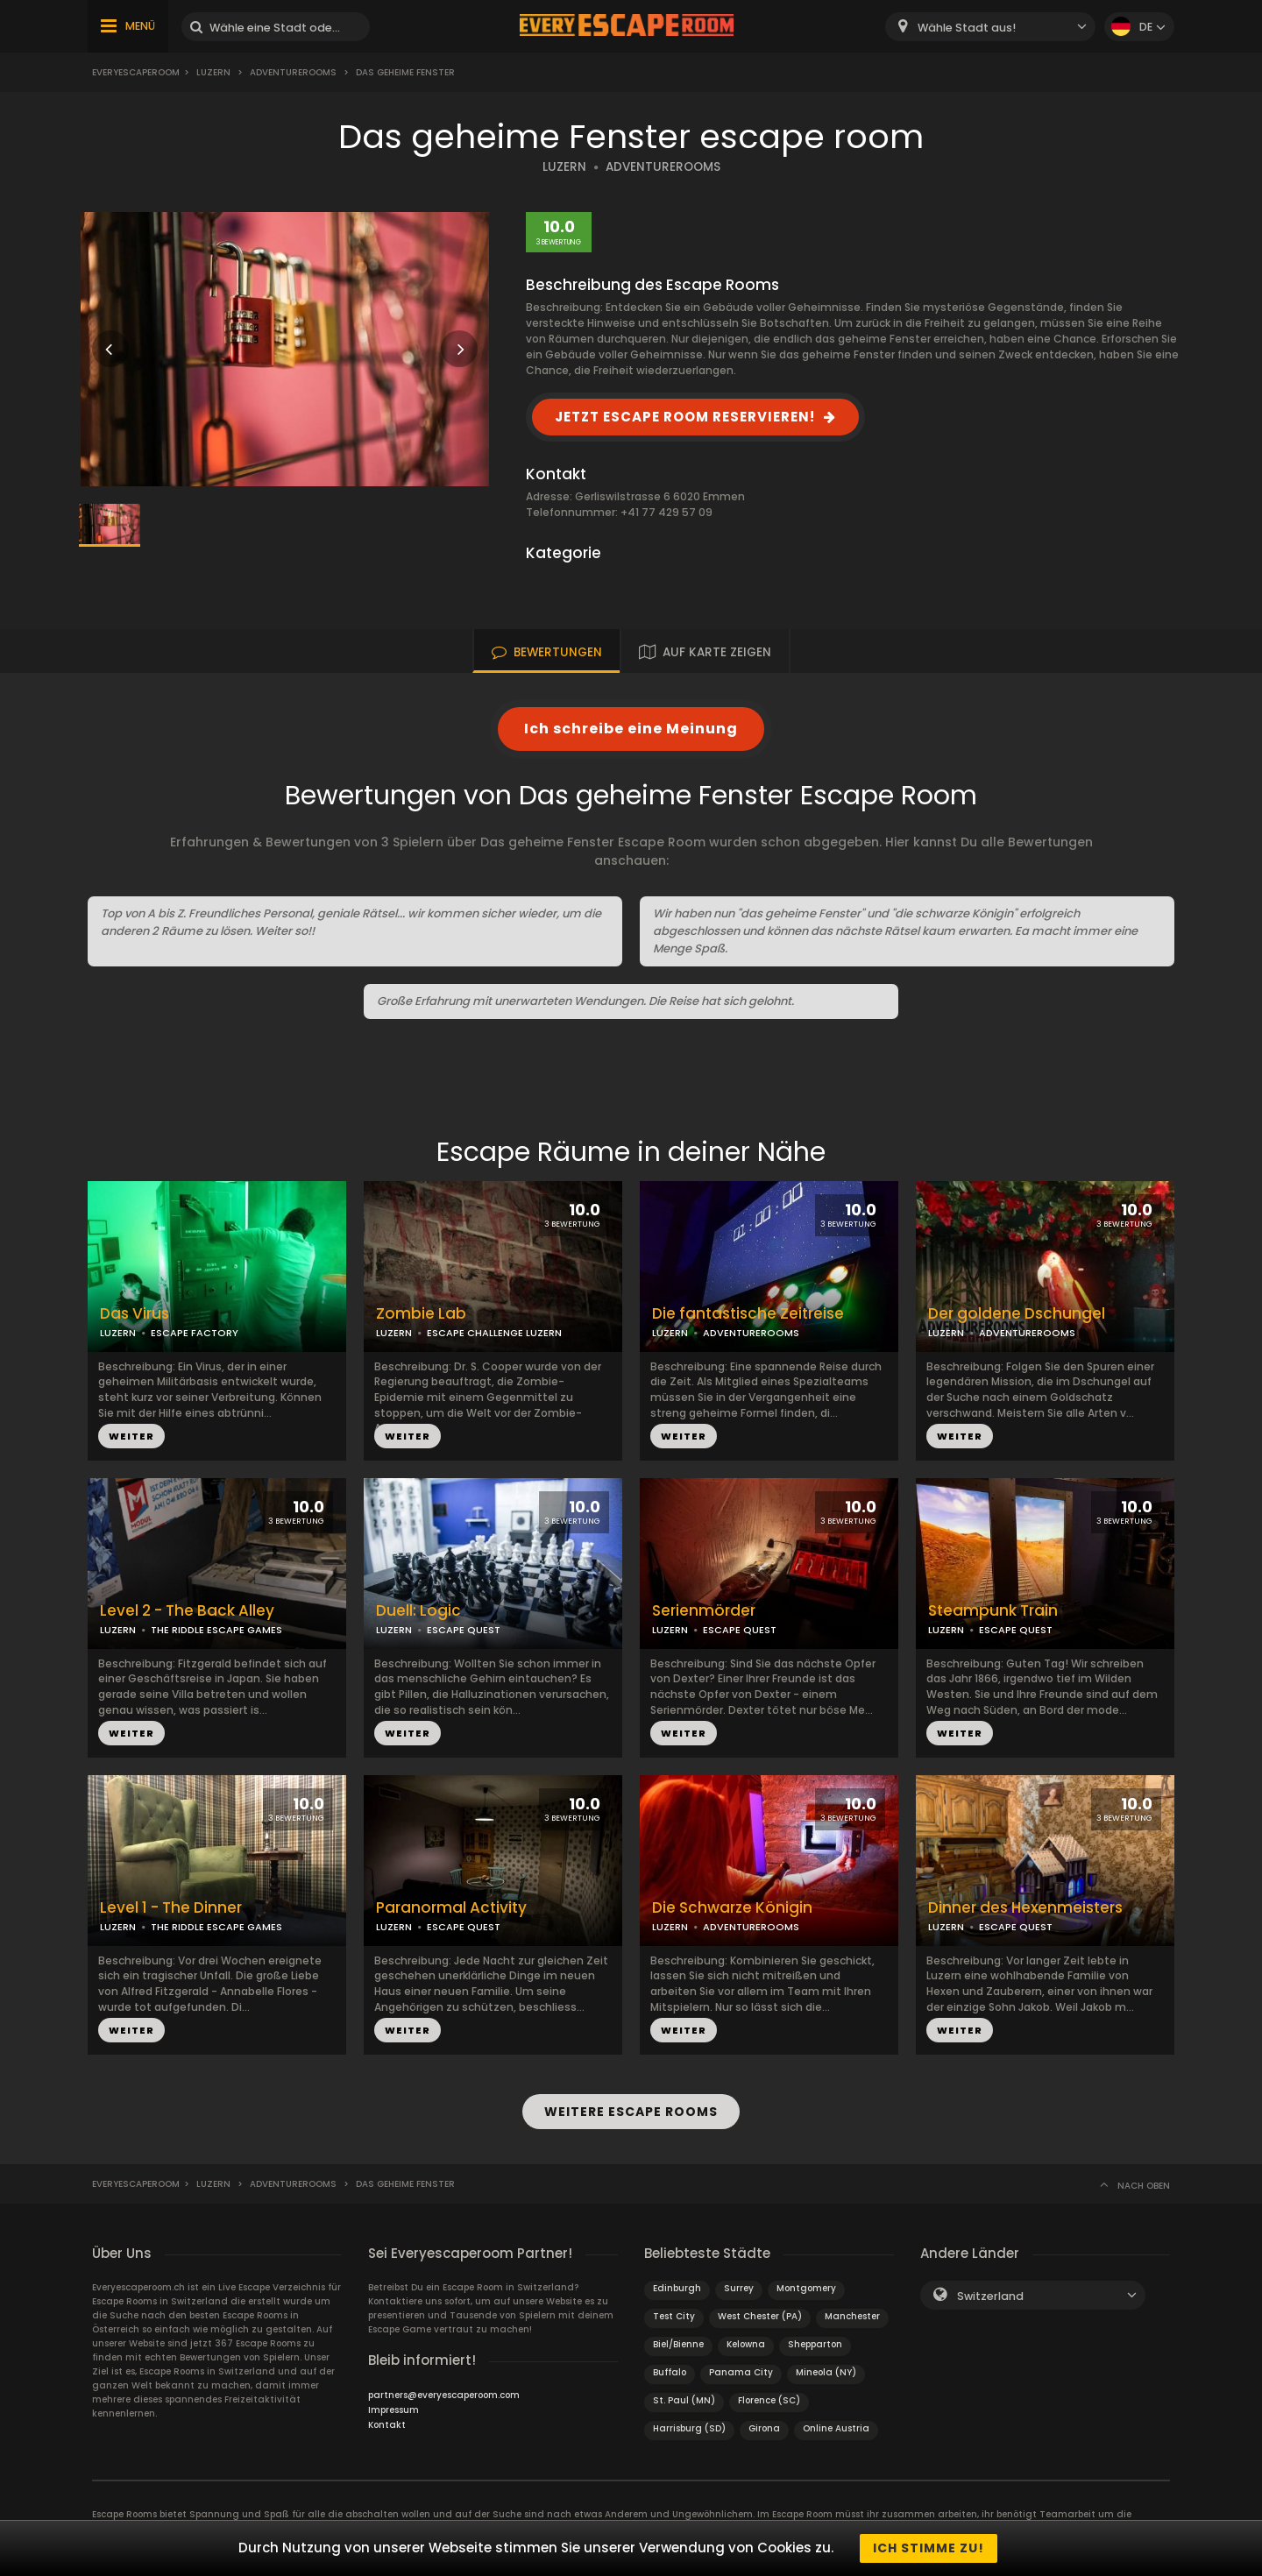 The image size is (1262, 2576). Describe the element at coordinates (674, 2316) in the screenshot. I see `Test City` at that location.